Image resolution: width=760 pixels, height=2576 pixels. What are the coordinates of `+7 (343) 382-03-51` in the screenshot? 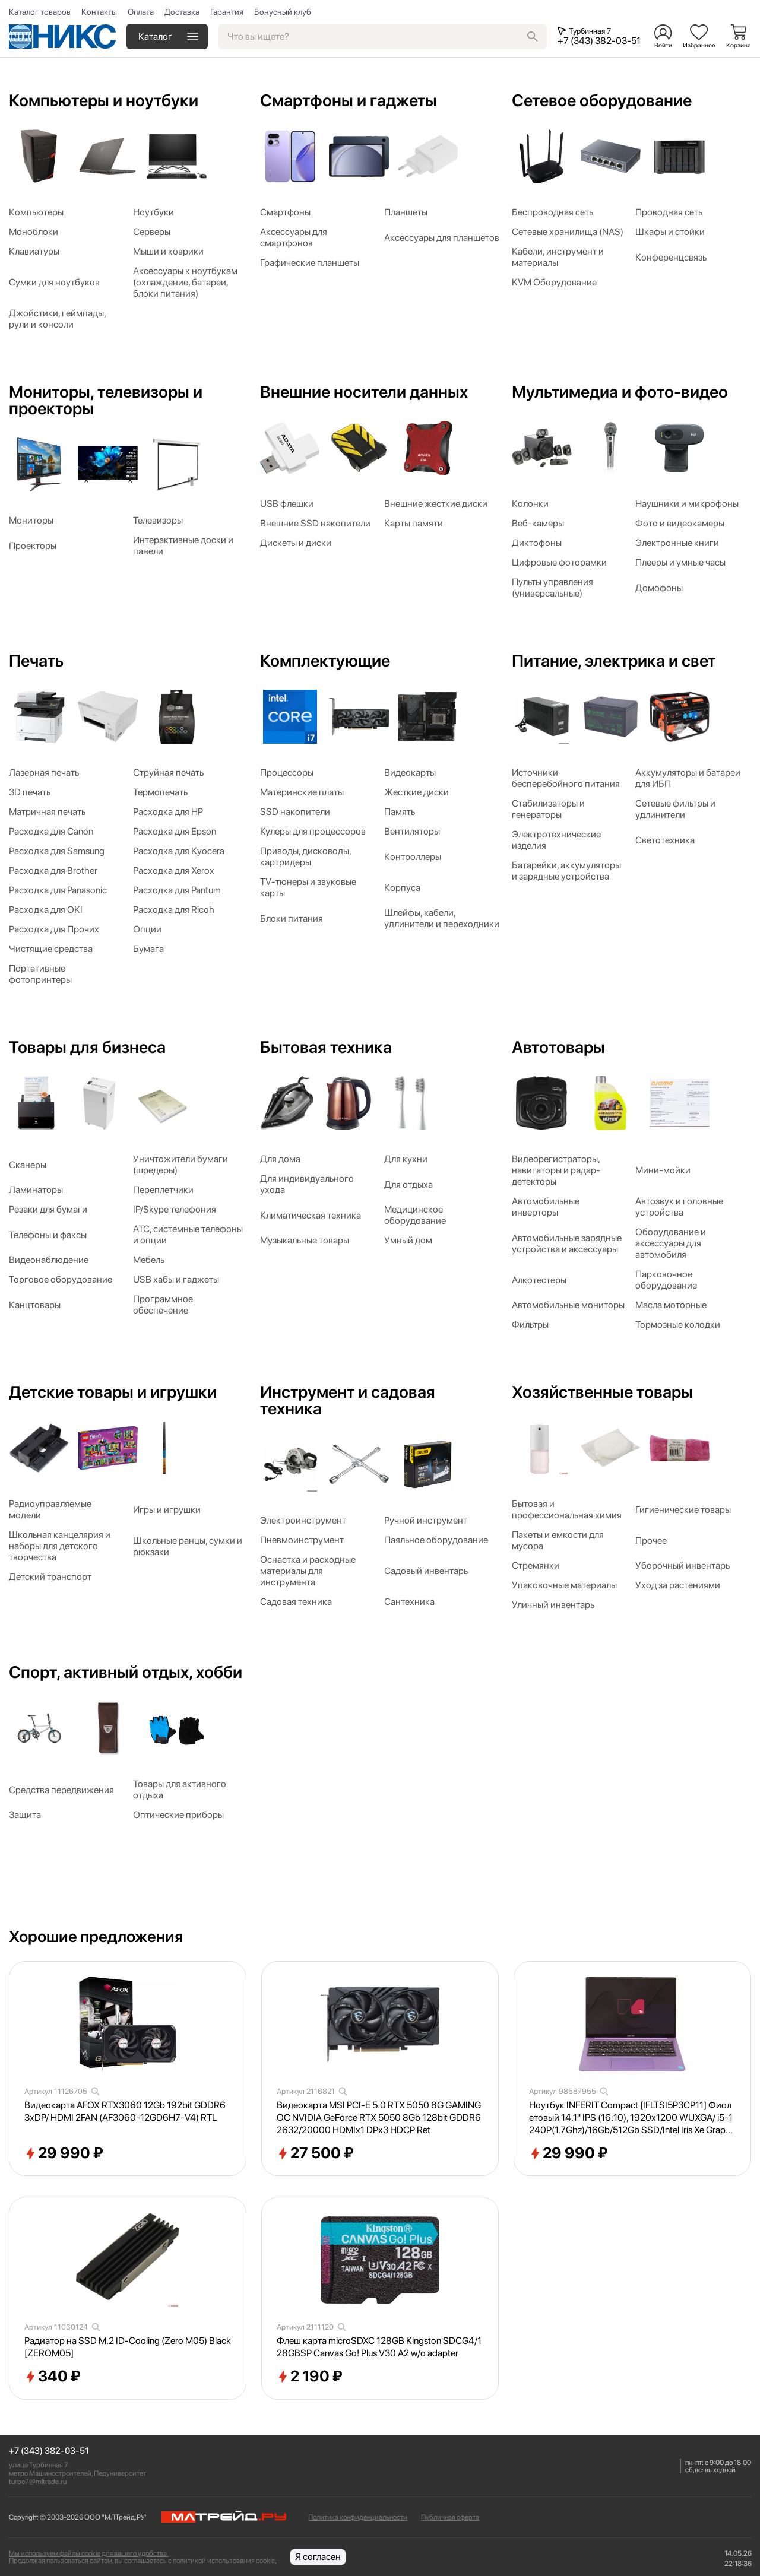 It's located at (49, 2451).